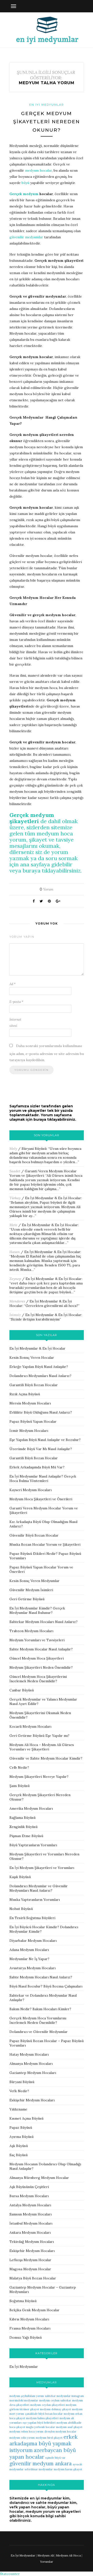 The height and width of the screenshot is (2576, 93). I want to click on Amerika Medyum Hocaları, so click(31, 1808).